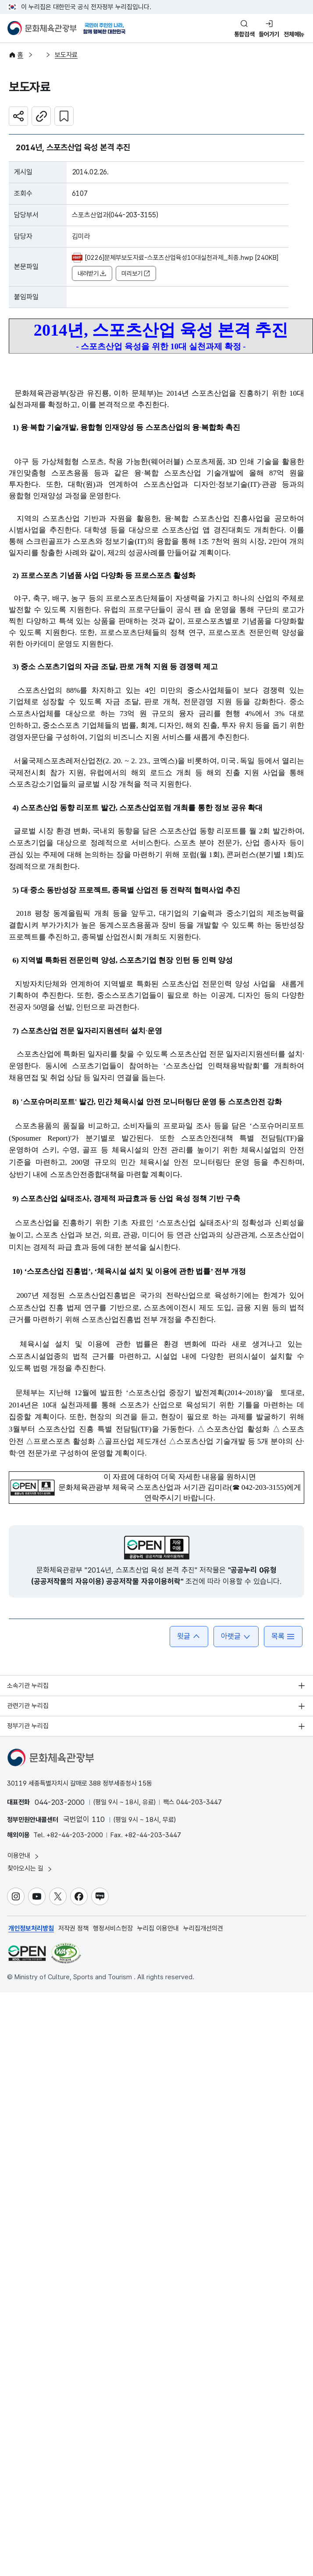  I want to click on 정부기관 누리집, so click(28, 1726).